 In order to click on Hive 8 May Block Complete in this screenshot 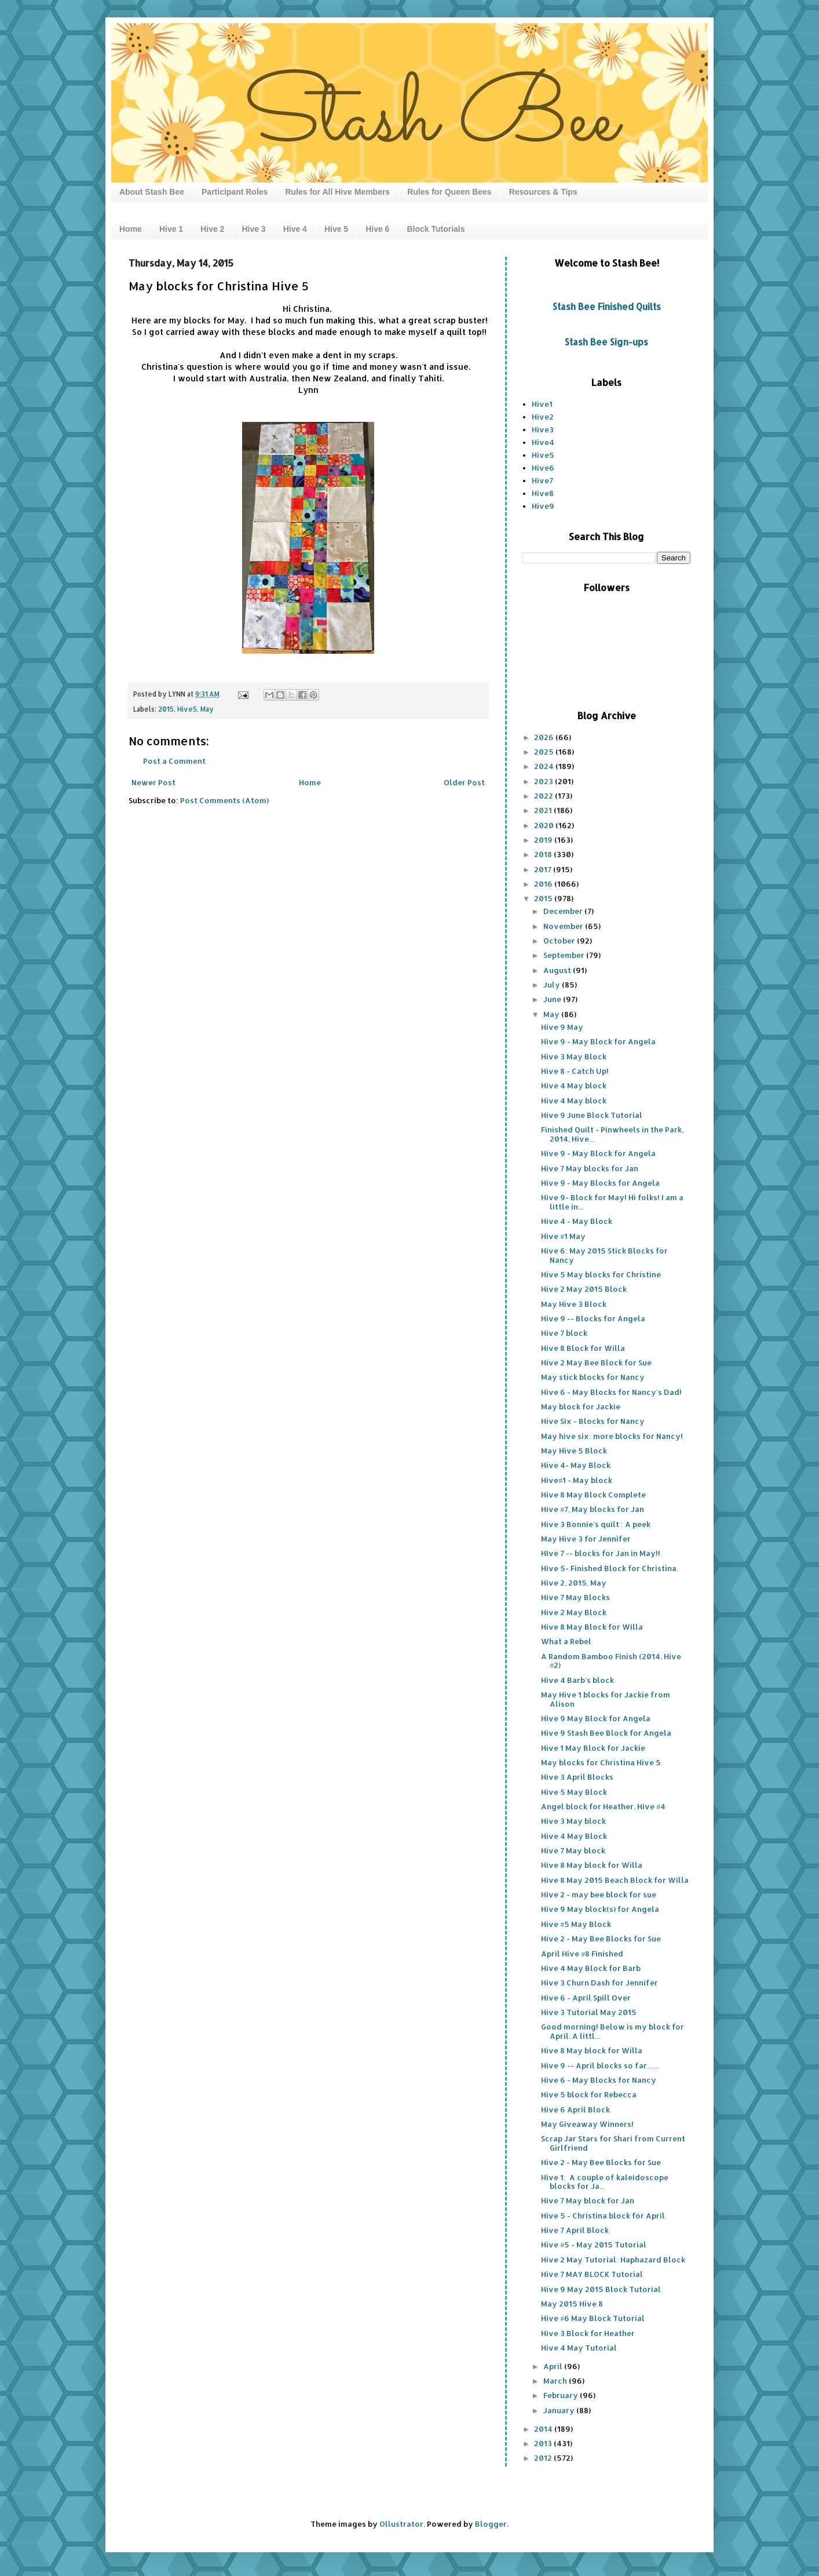, I will do `click(593, 1494)`.